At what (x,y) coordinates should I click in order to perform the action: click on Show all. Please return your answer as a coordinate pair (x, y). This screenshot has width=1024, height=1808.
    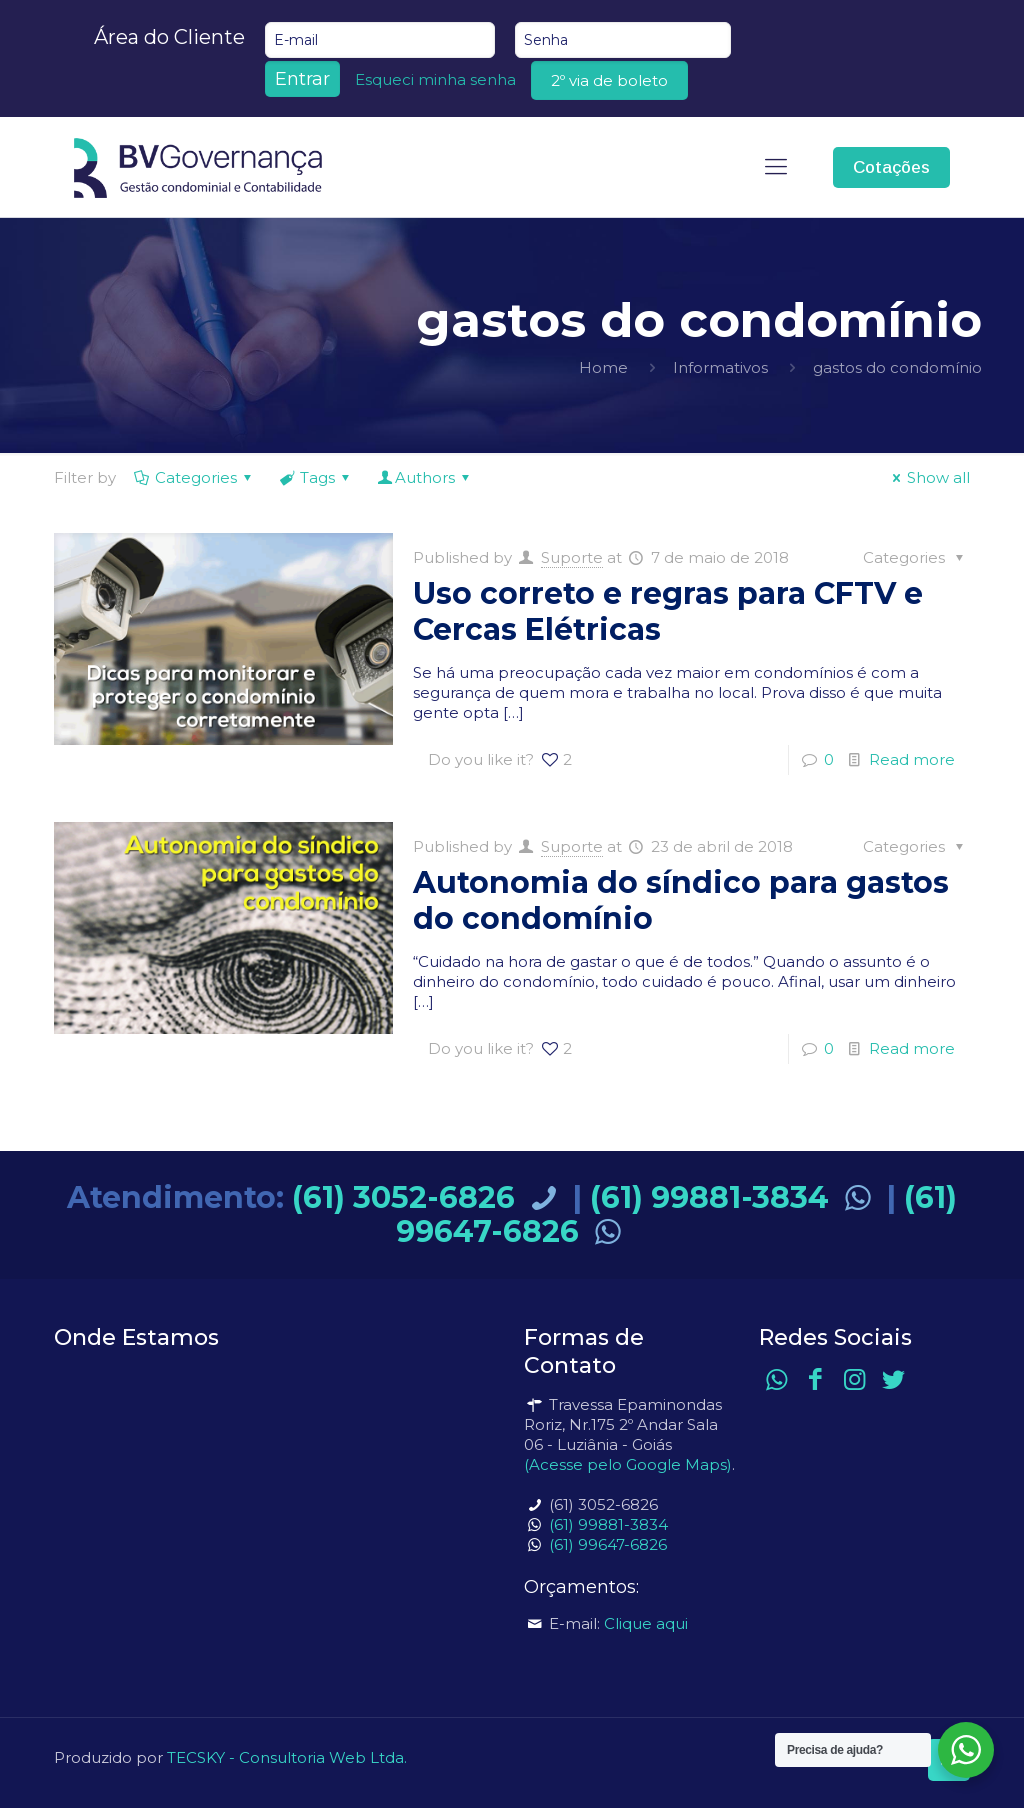
    Looking at the image, I should click on (928, 477).